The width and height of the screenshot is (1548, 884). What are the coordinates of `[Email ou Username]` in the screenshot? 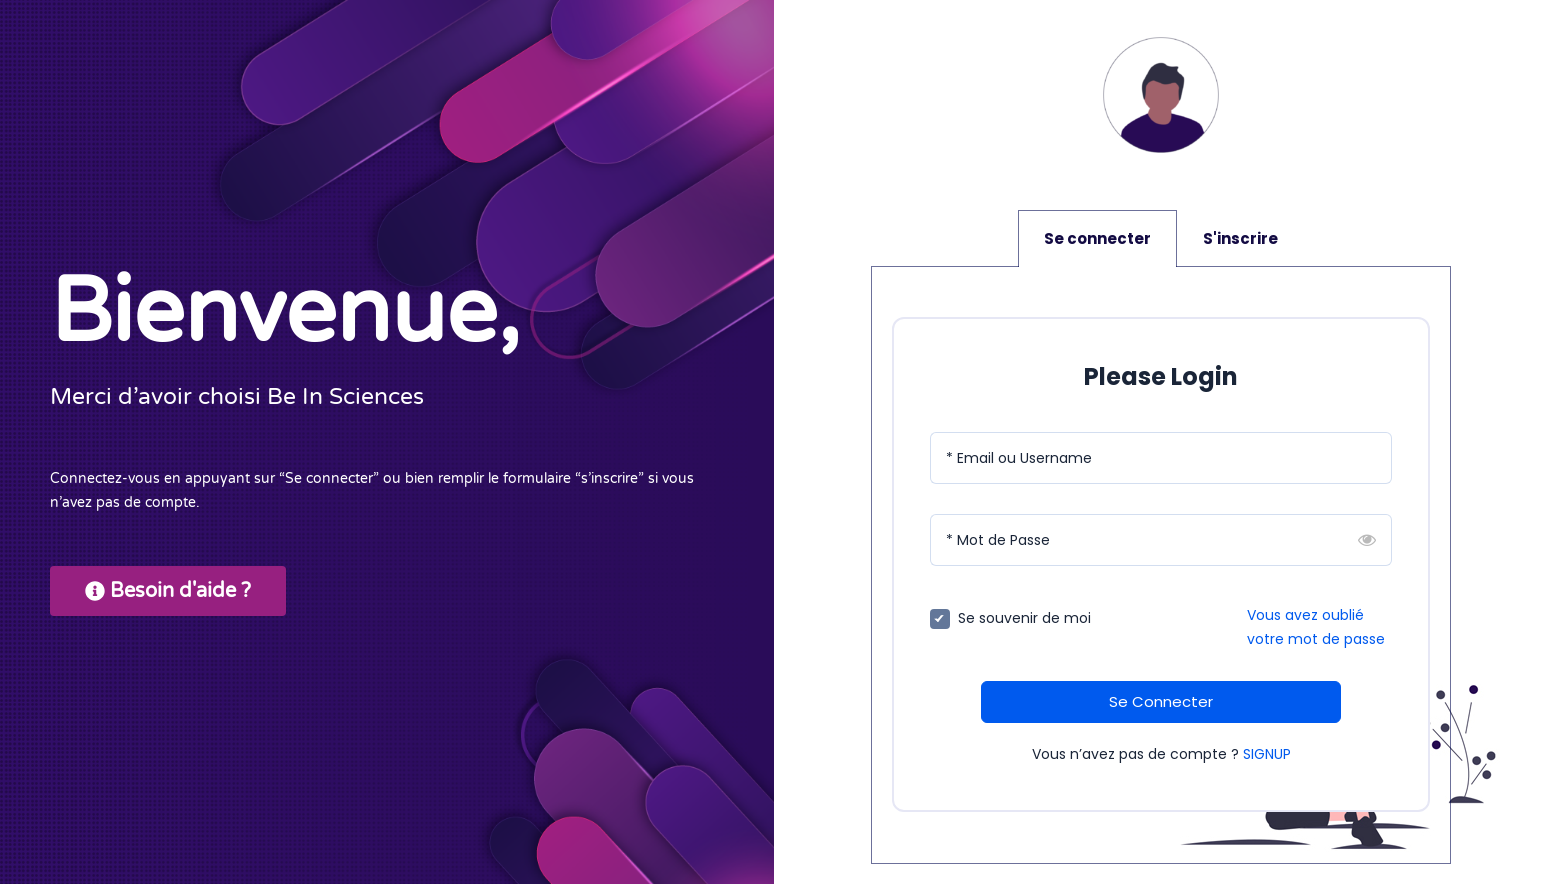 It's located at (1161, 458).